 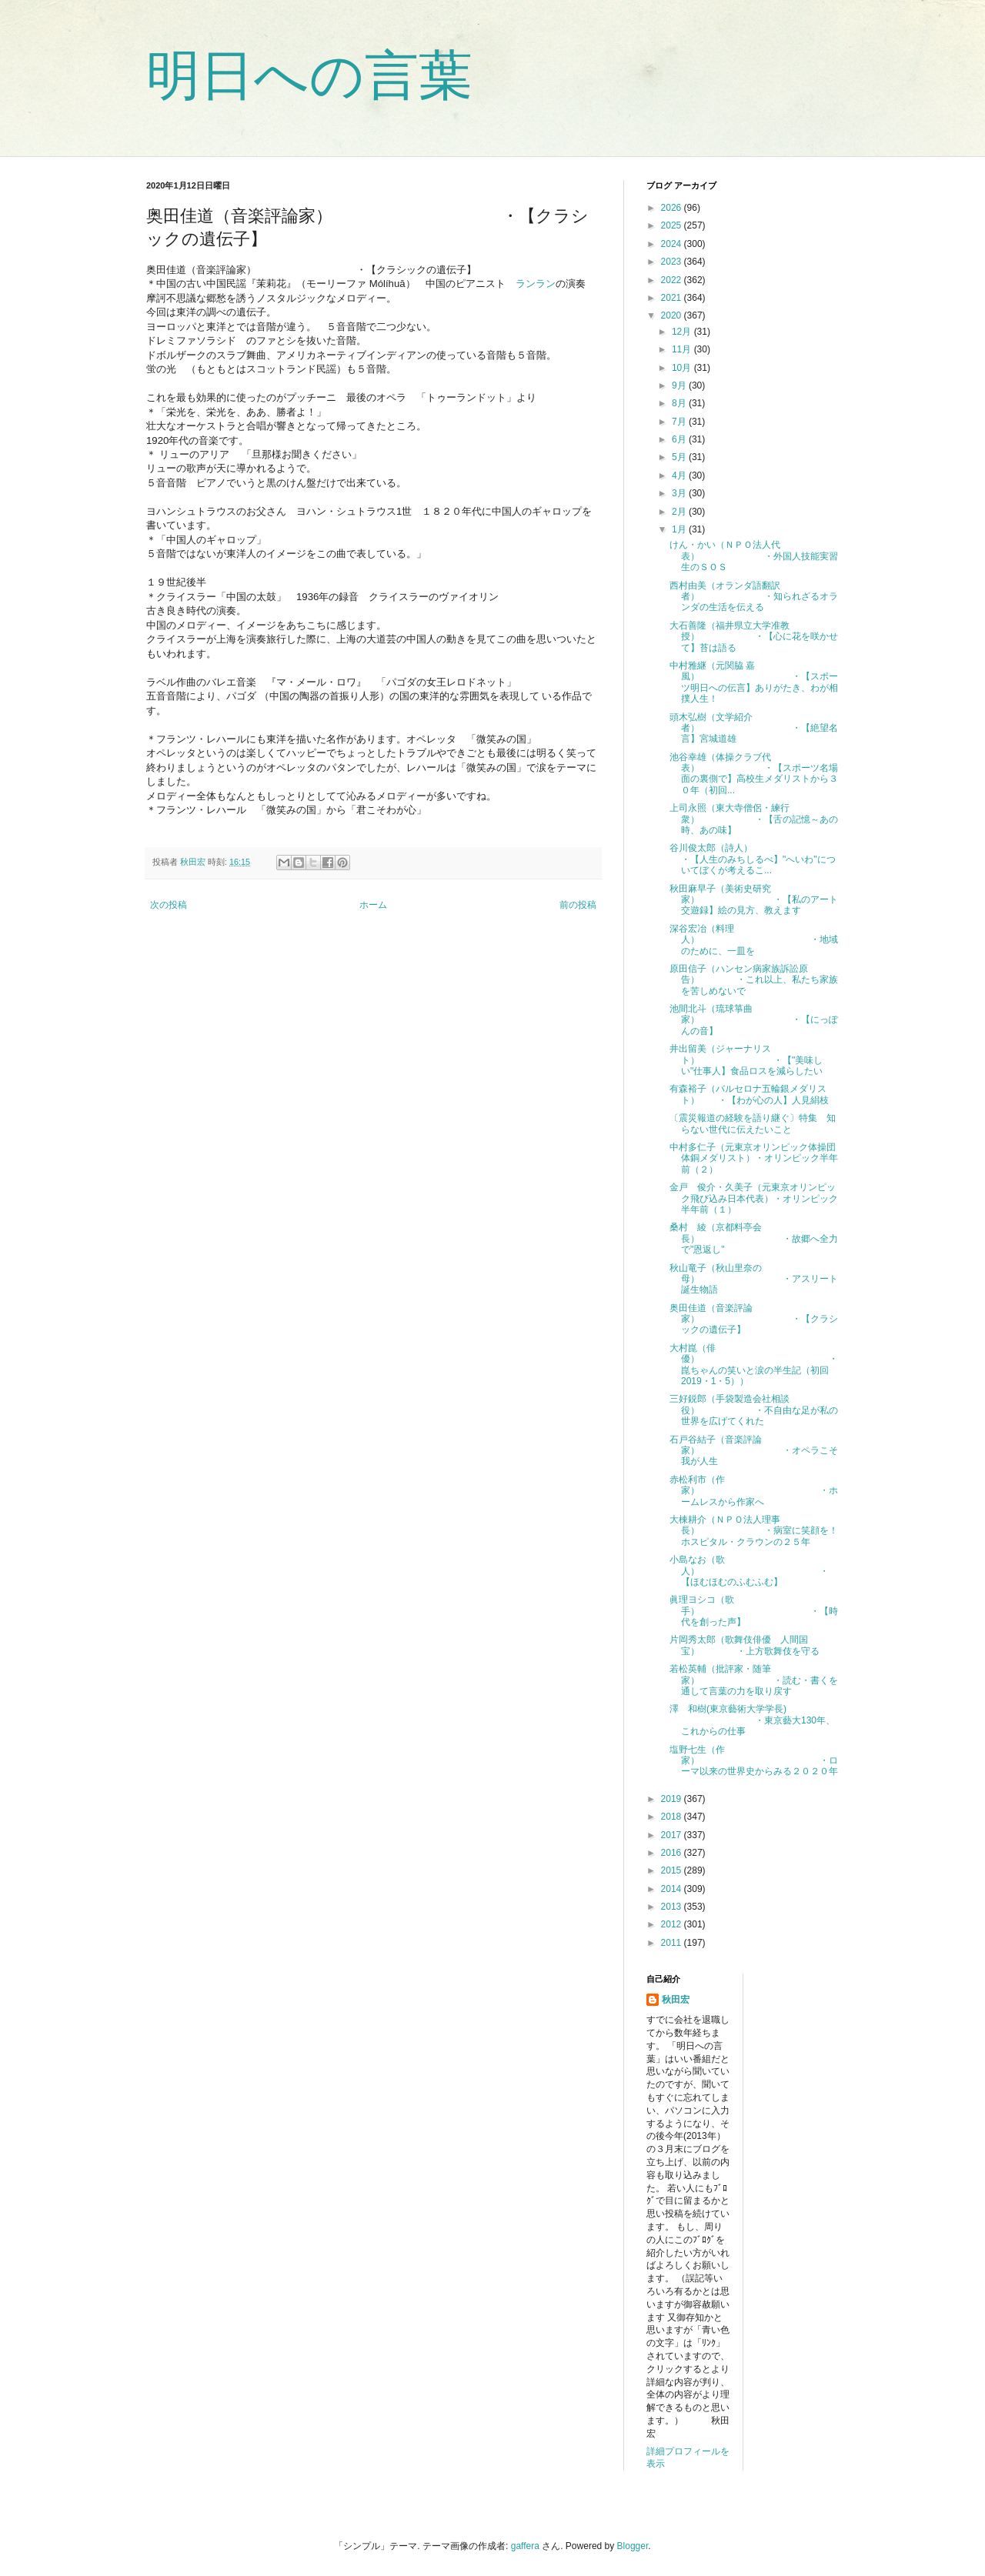 I want to click on 中村多仁子（元東京オリンピック体操団体銅メダリスト）・オリンピック半年前（２）, so click(x=753, y=1158).